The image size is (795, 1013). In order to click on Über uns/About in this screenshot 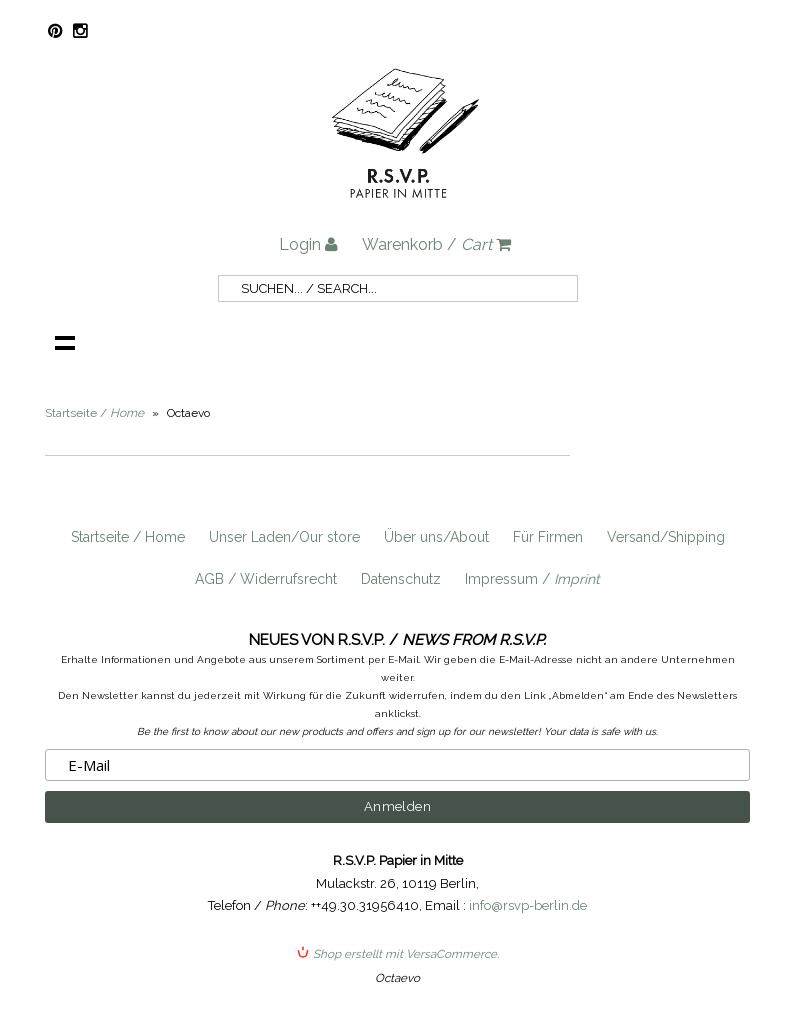, I will do `click(436, 537)`.